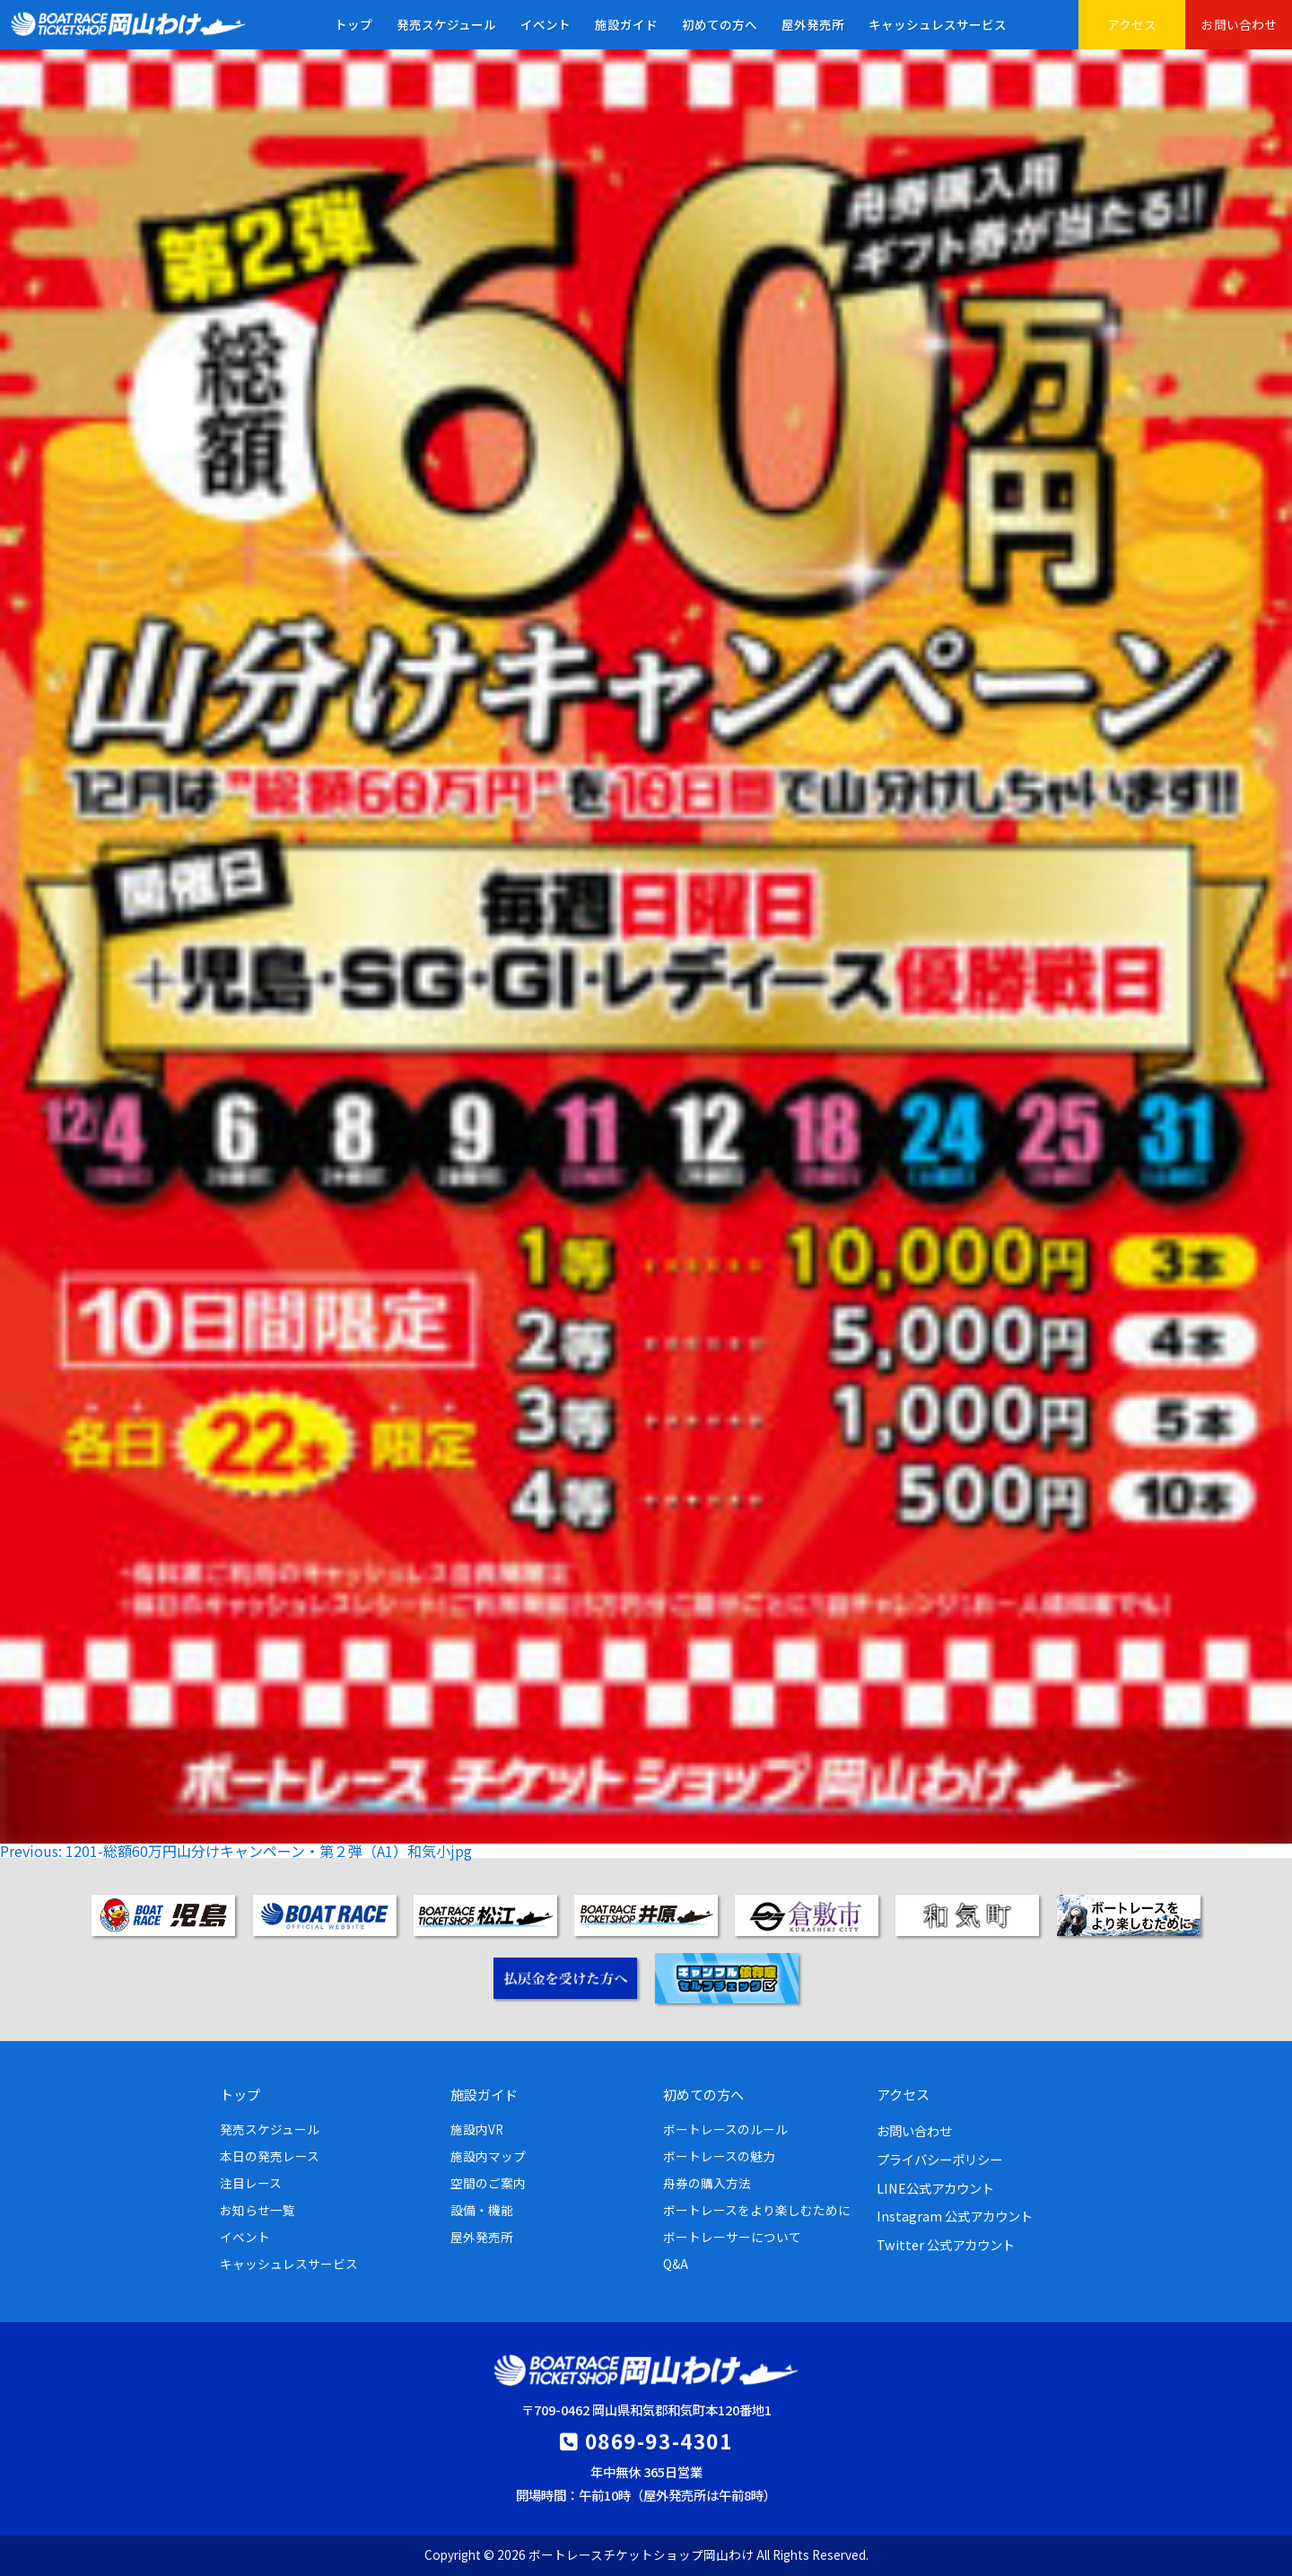  I want to click on イベント, so click(545, 24).